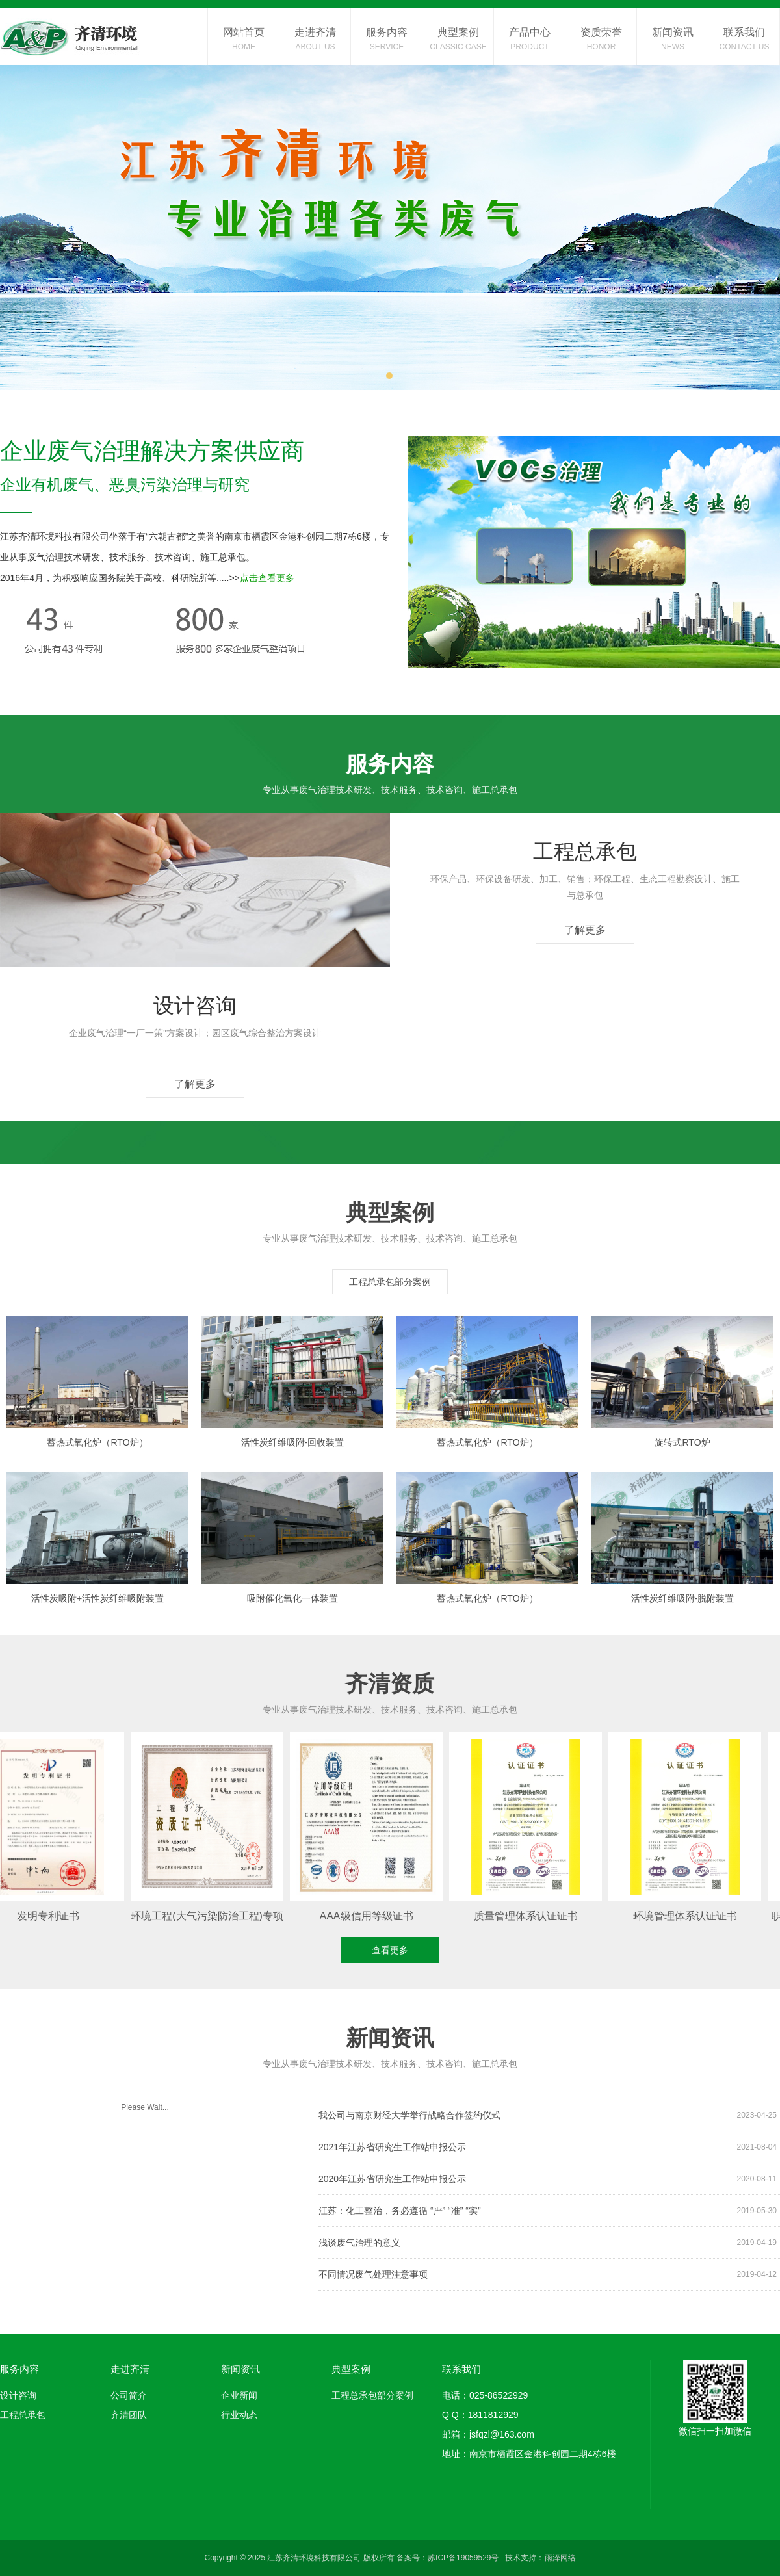  I want to click on 公司简介, so click(128, 2395).